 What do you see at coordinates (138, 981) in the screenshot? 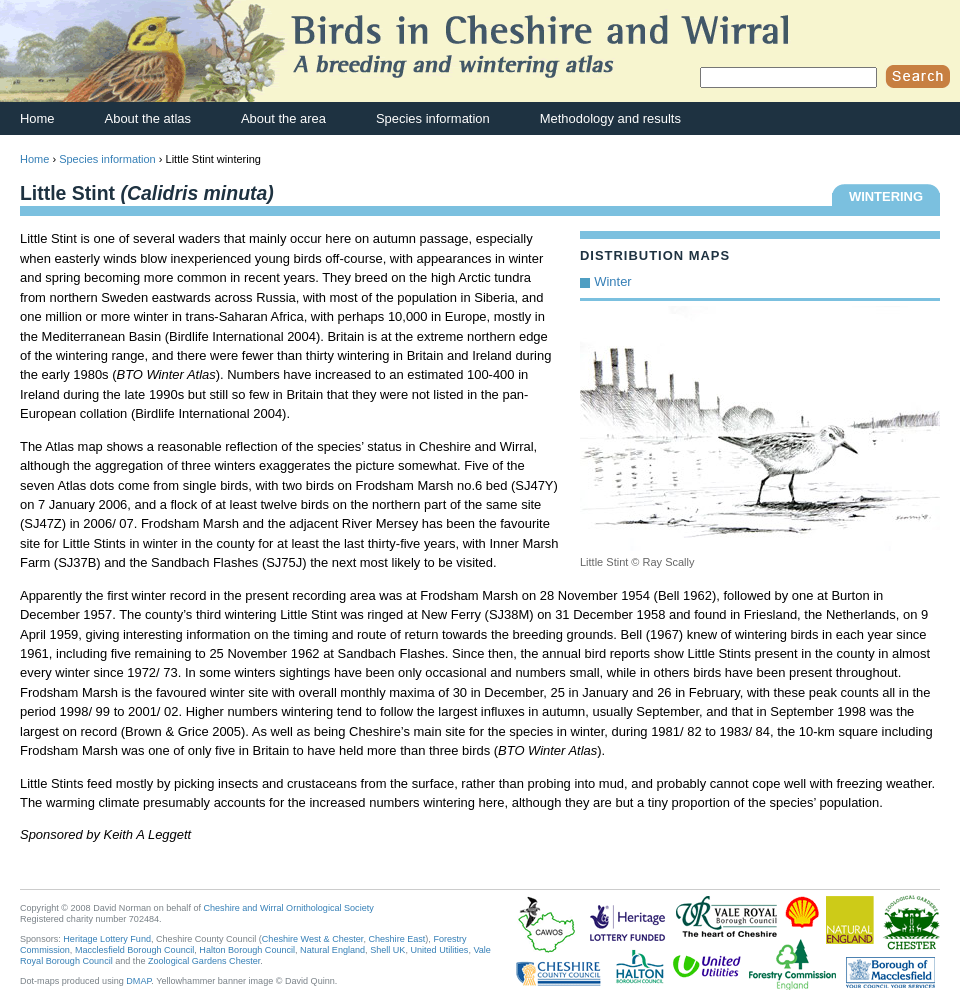
I see `DMAP` at bounding box center [138, 981].